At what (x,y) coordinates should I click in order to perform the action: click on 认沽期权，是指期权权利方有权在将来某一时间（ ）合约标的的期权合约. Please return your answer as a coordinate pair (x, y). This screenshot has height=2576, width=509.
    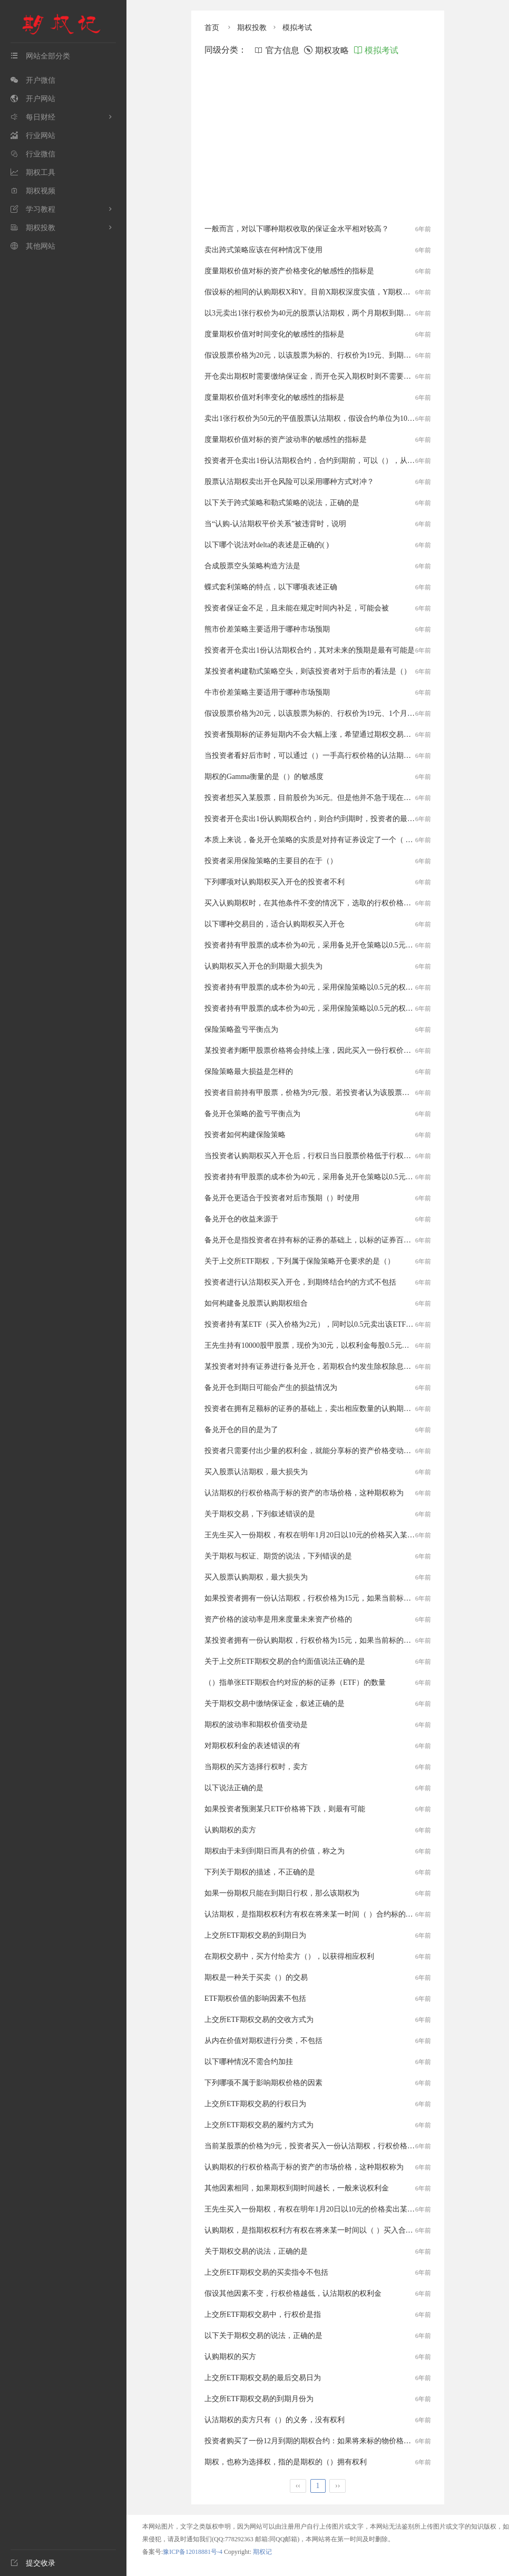
    Looking at the image, I should click on (323, 1914).